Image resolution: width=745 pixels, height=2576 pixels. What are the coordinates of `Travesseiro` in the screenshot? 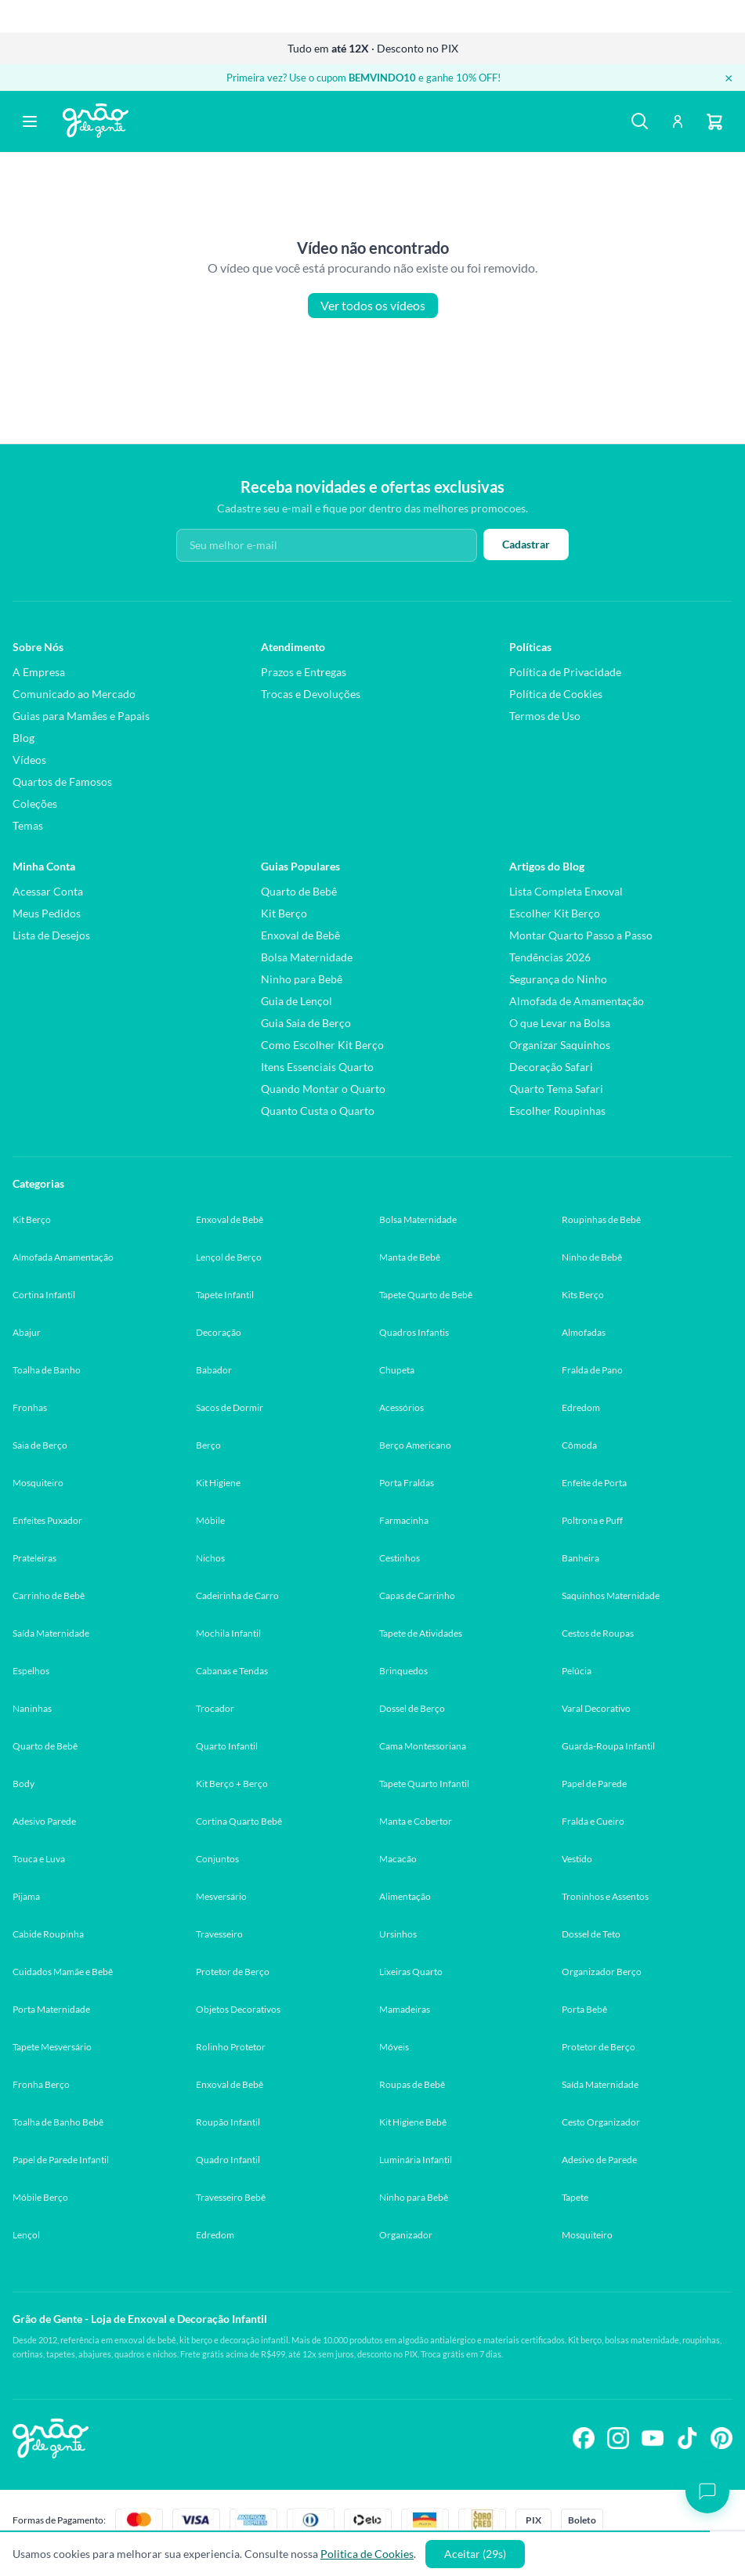 It's located at (219, 1934).